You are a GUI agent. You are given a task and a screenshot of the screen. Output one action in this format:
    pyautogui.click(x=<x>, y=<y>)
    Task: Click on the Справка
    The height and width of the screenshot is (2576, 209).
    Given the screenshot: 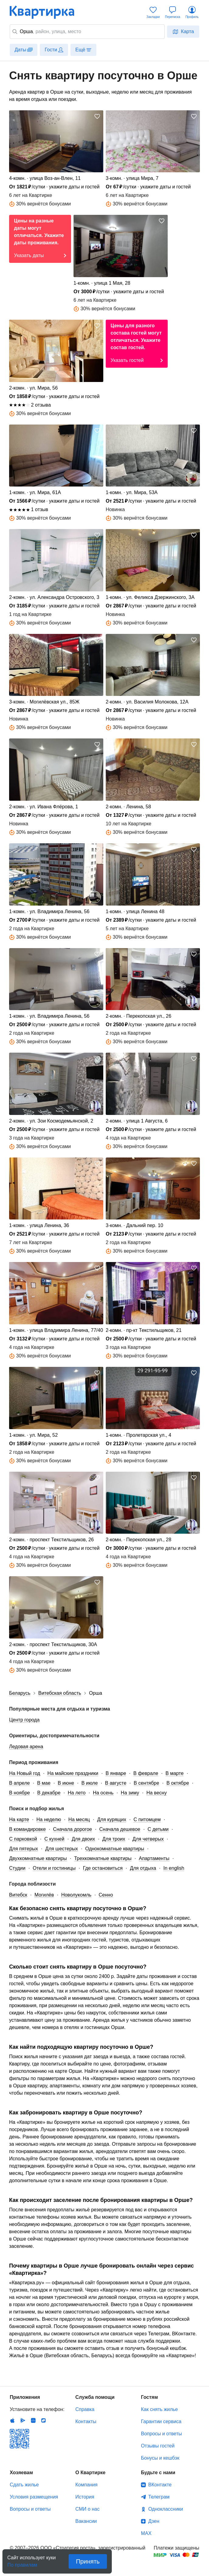 What is the action you would take?
    pyautogui.click(x=84, y=2409)
    